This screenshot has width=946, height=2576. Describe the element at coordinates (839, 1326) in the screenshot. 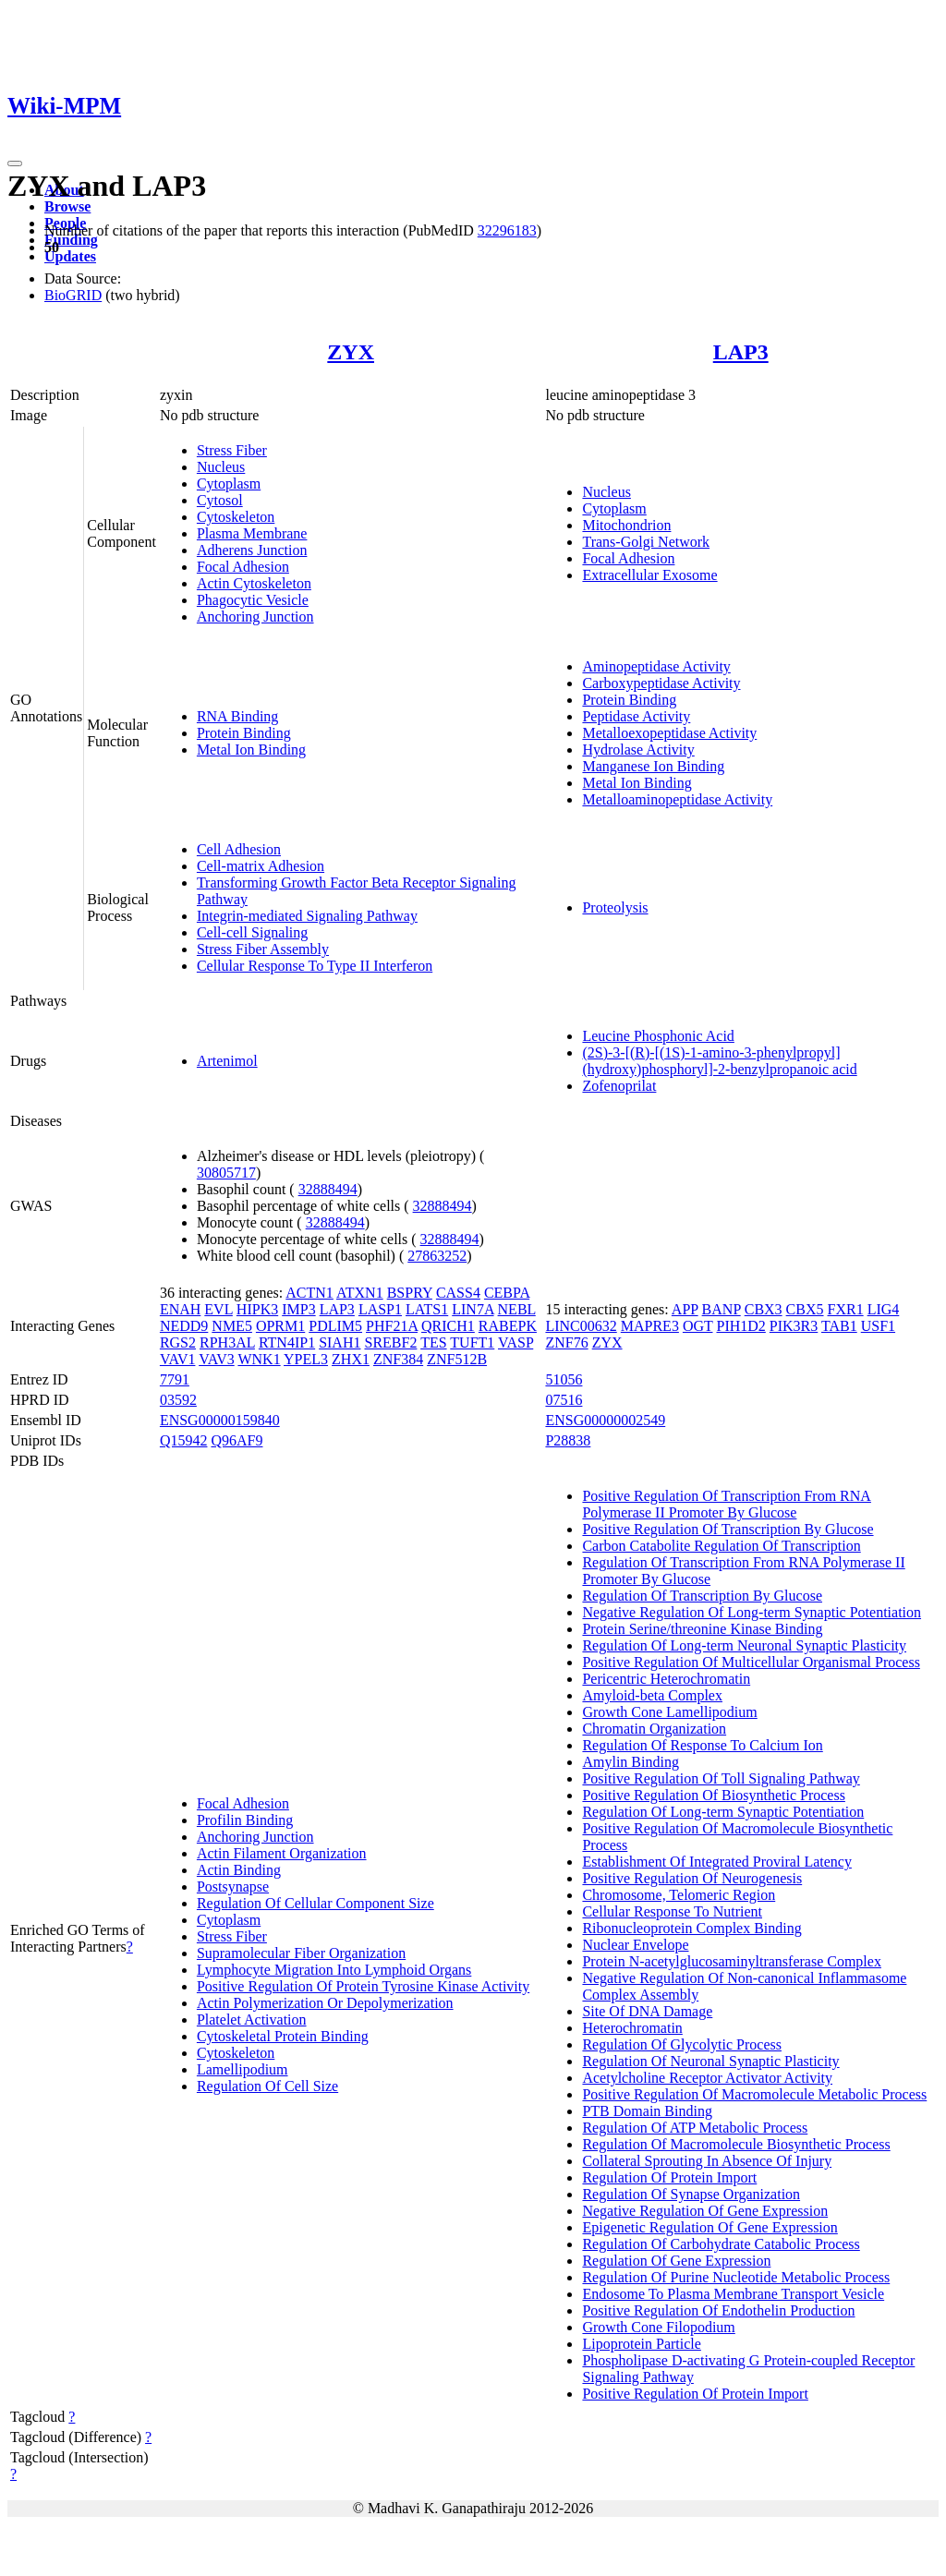

I see `TAB1` at that location.